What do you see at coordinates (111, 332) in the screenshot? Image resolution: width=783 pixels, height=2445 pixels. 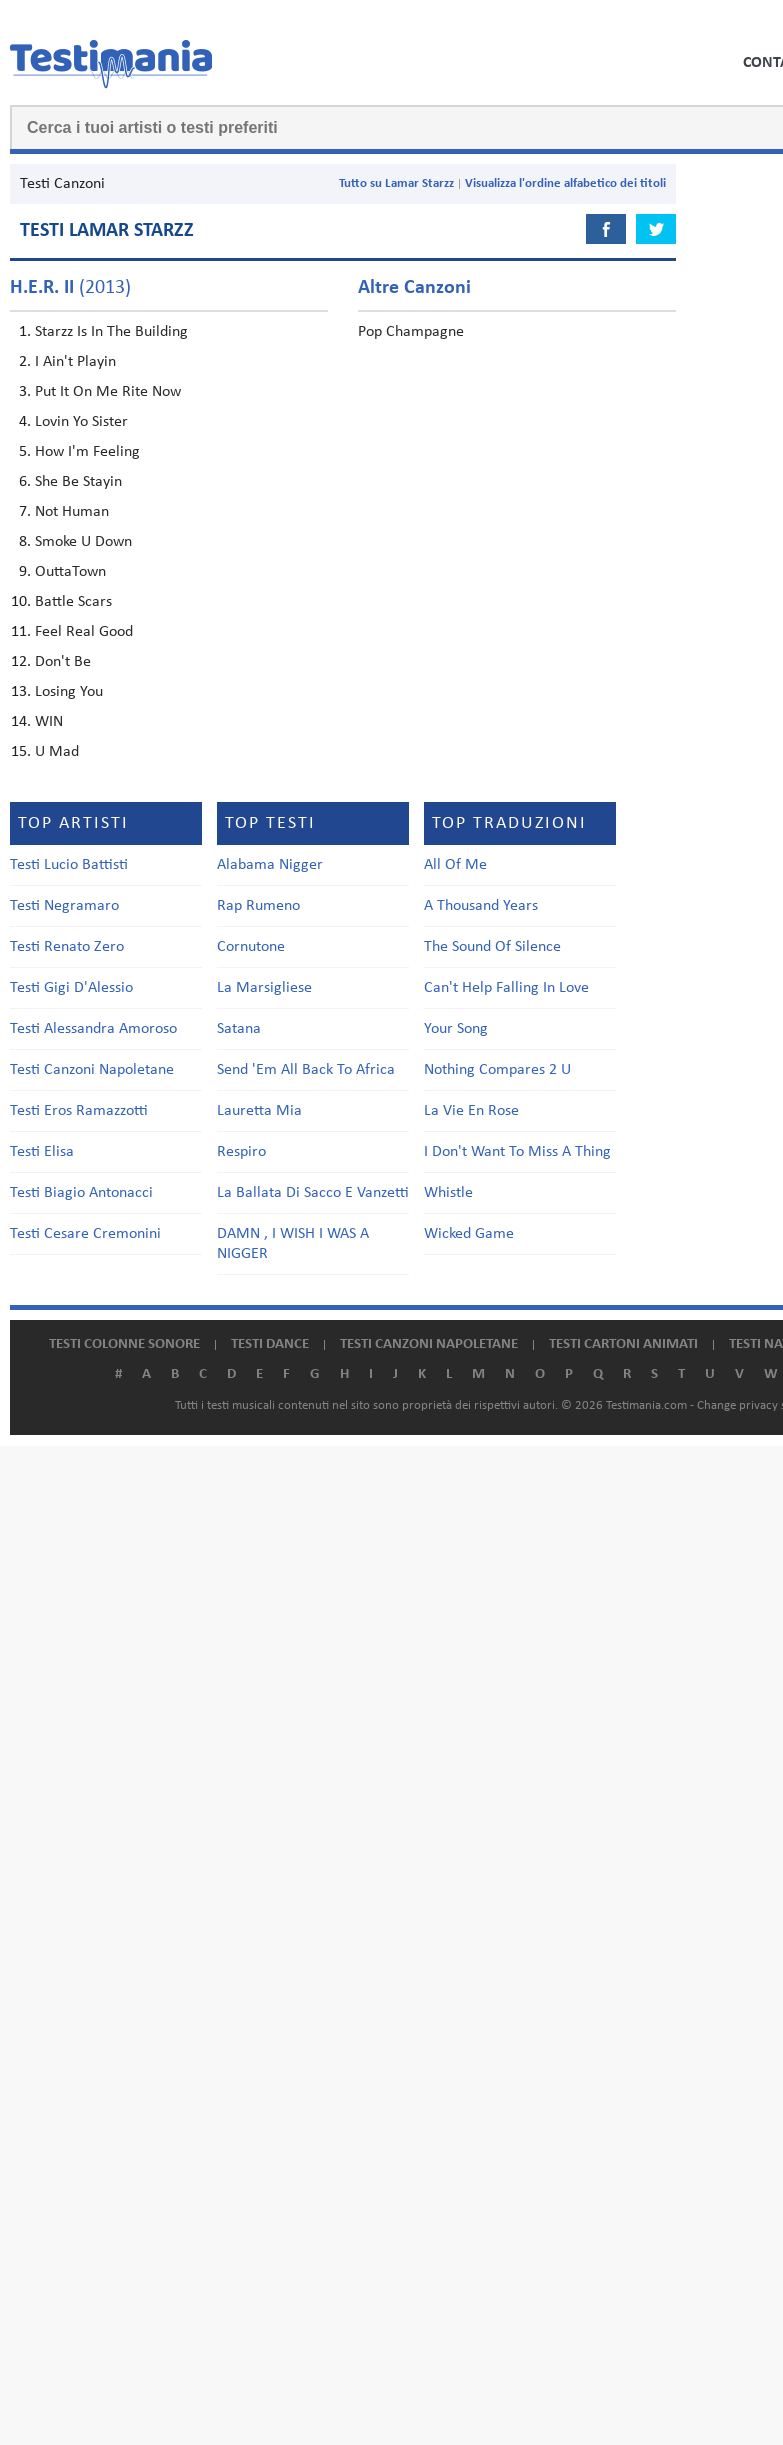 I see `Starzz Is In The Building` at bounding box center [111, 332].